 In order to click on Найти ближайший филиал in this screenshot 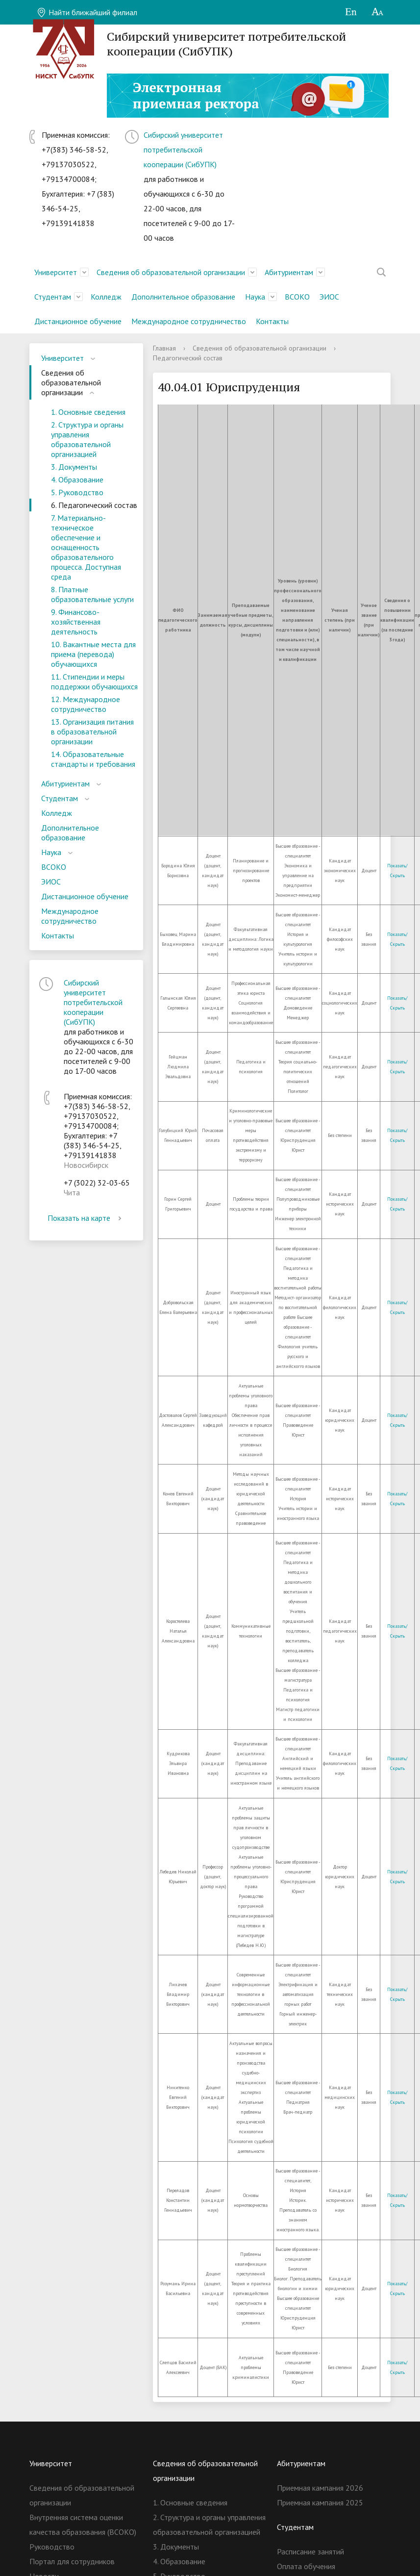, I will do `click(87, 12)`.